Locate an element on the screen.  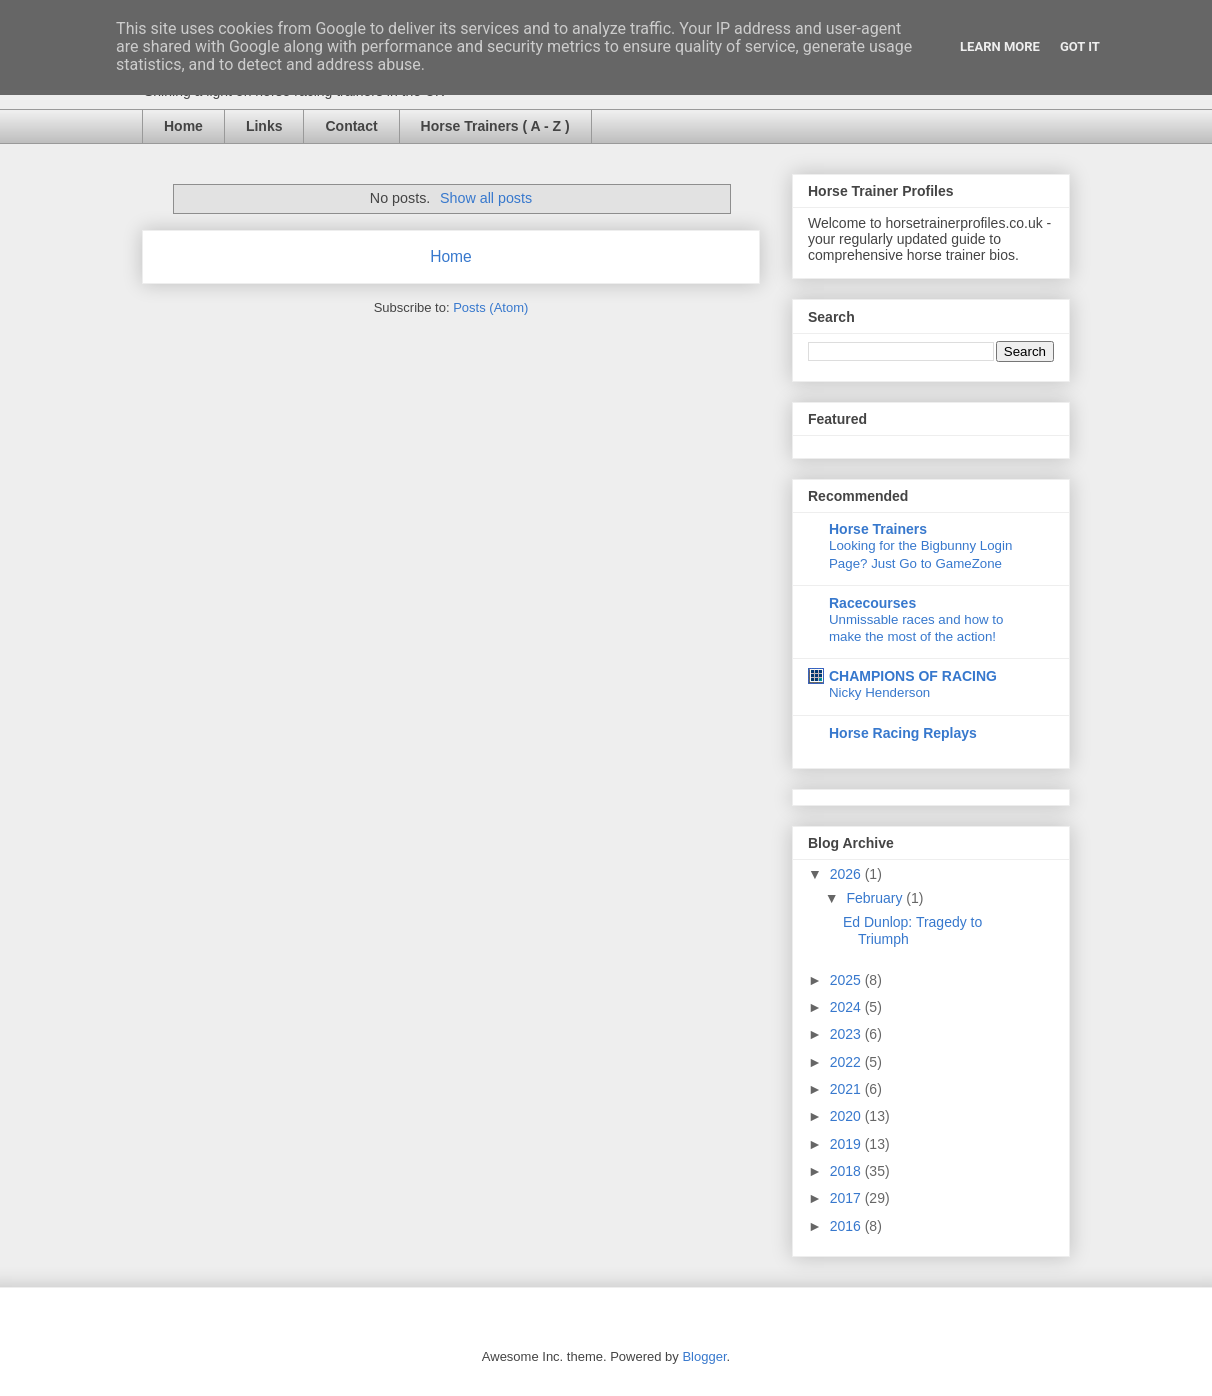
Show all posts is located at coordinates (486, 198).